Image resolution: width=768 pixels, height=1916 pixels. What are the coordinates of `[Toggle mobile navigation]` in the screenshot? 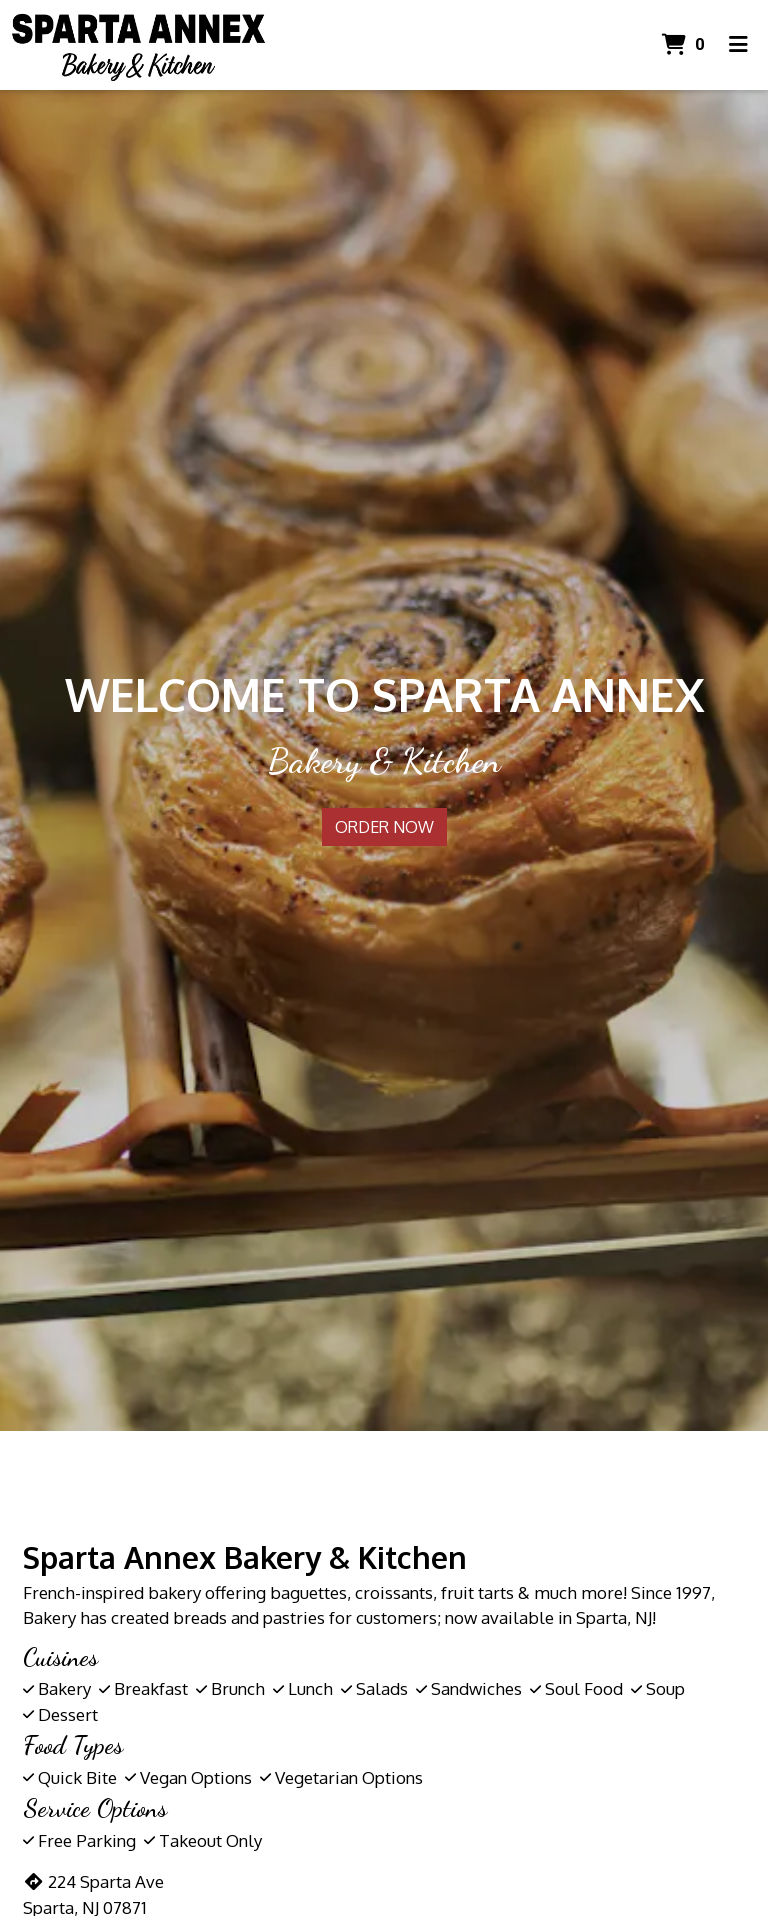 It's located at (738, 45).